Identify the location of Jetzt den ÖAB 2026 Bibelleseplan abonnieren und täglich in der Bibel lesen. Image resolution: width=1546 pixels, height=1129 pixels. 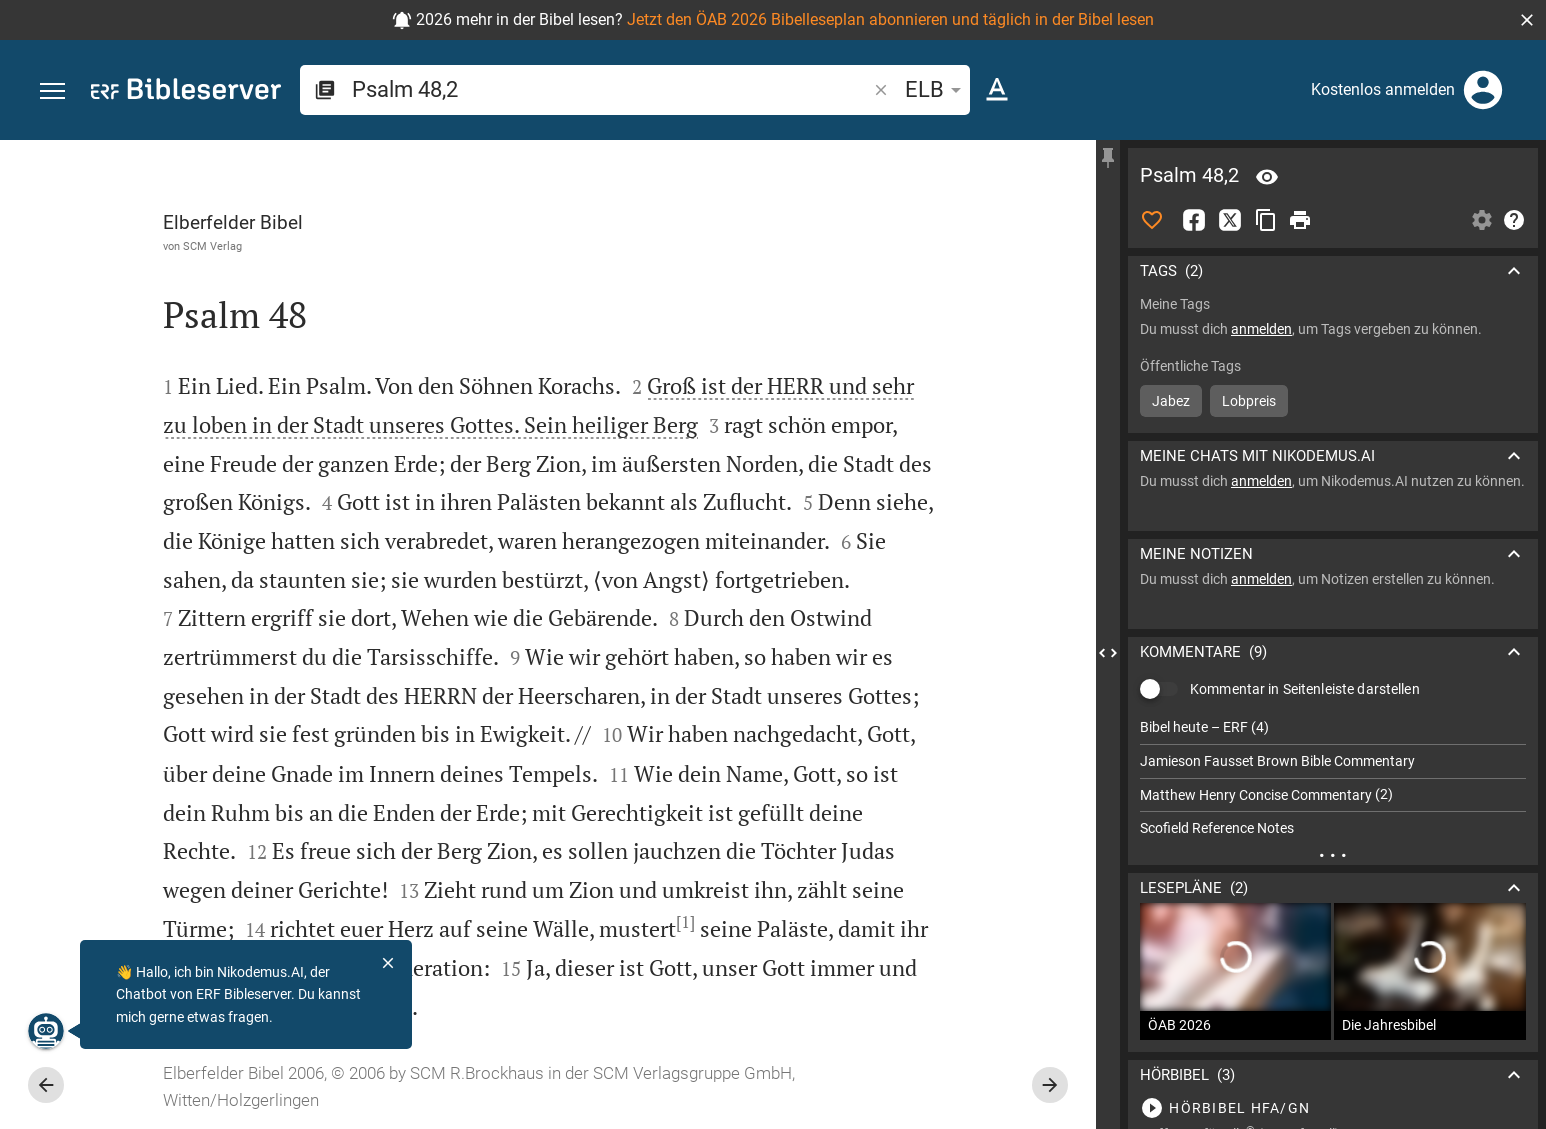
(890, 19).